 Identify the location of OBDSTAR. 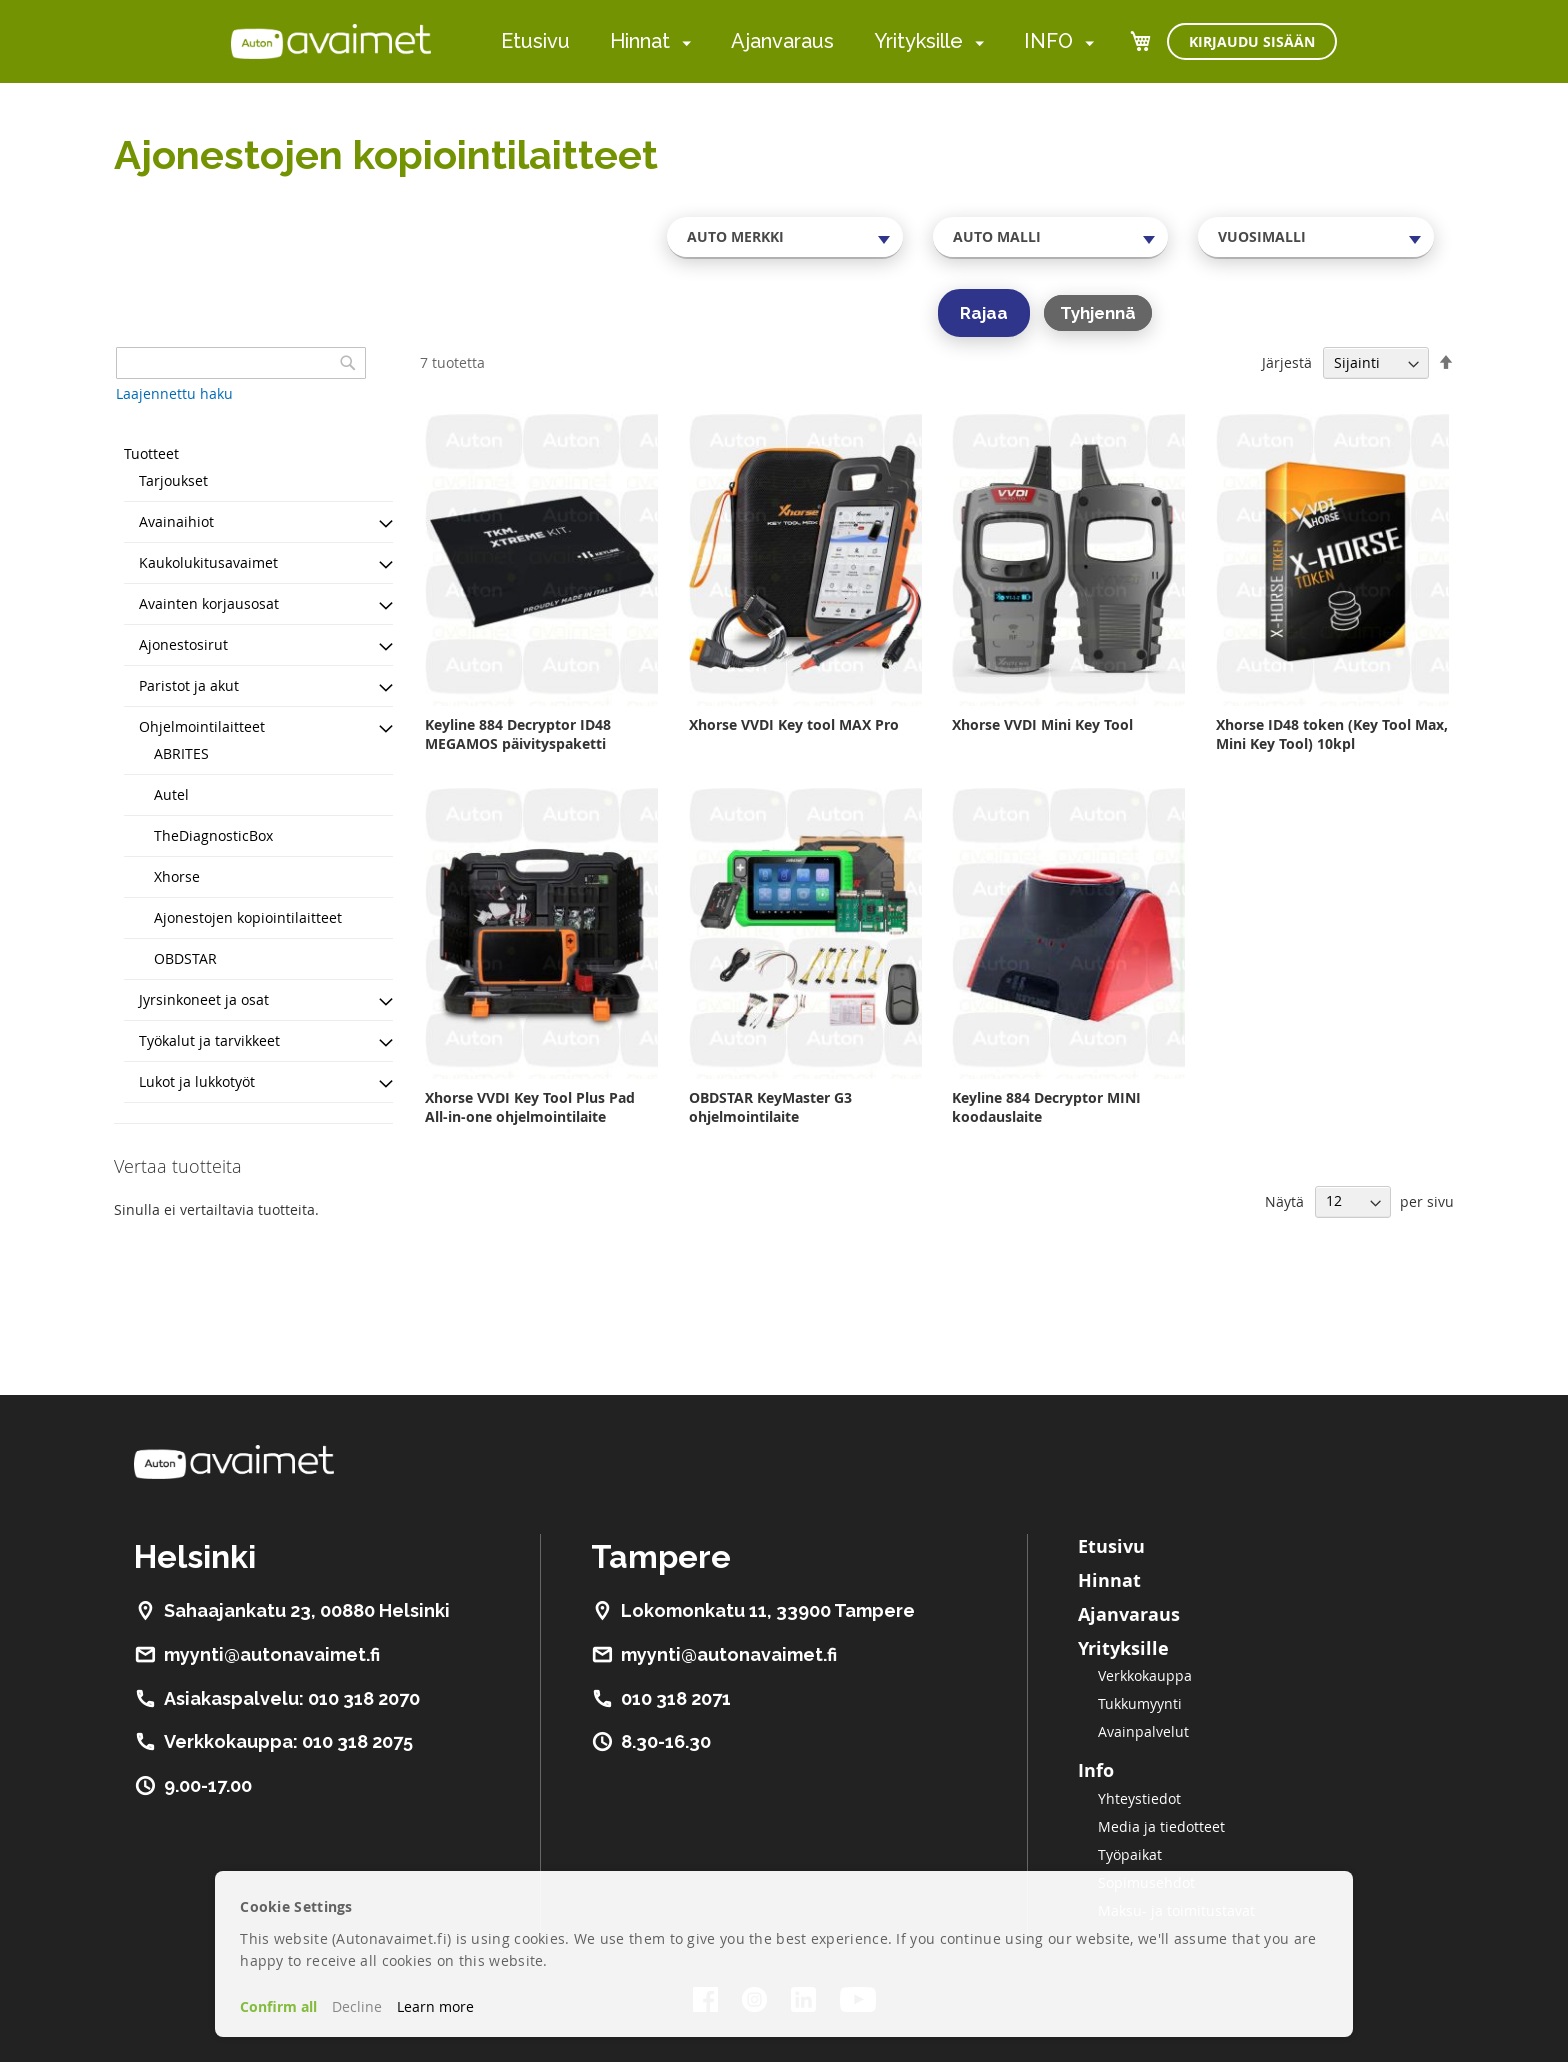
(185, 958).